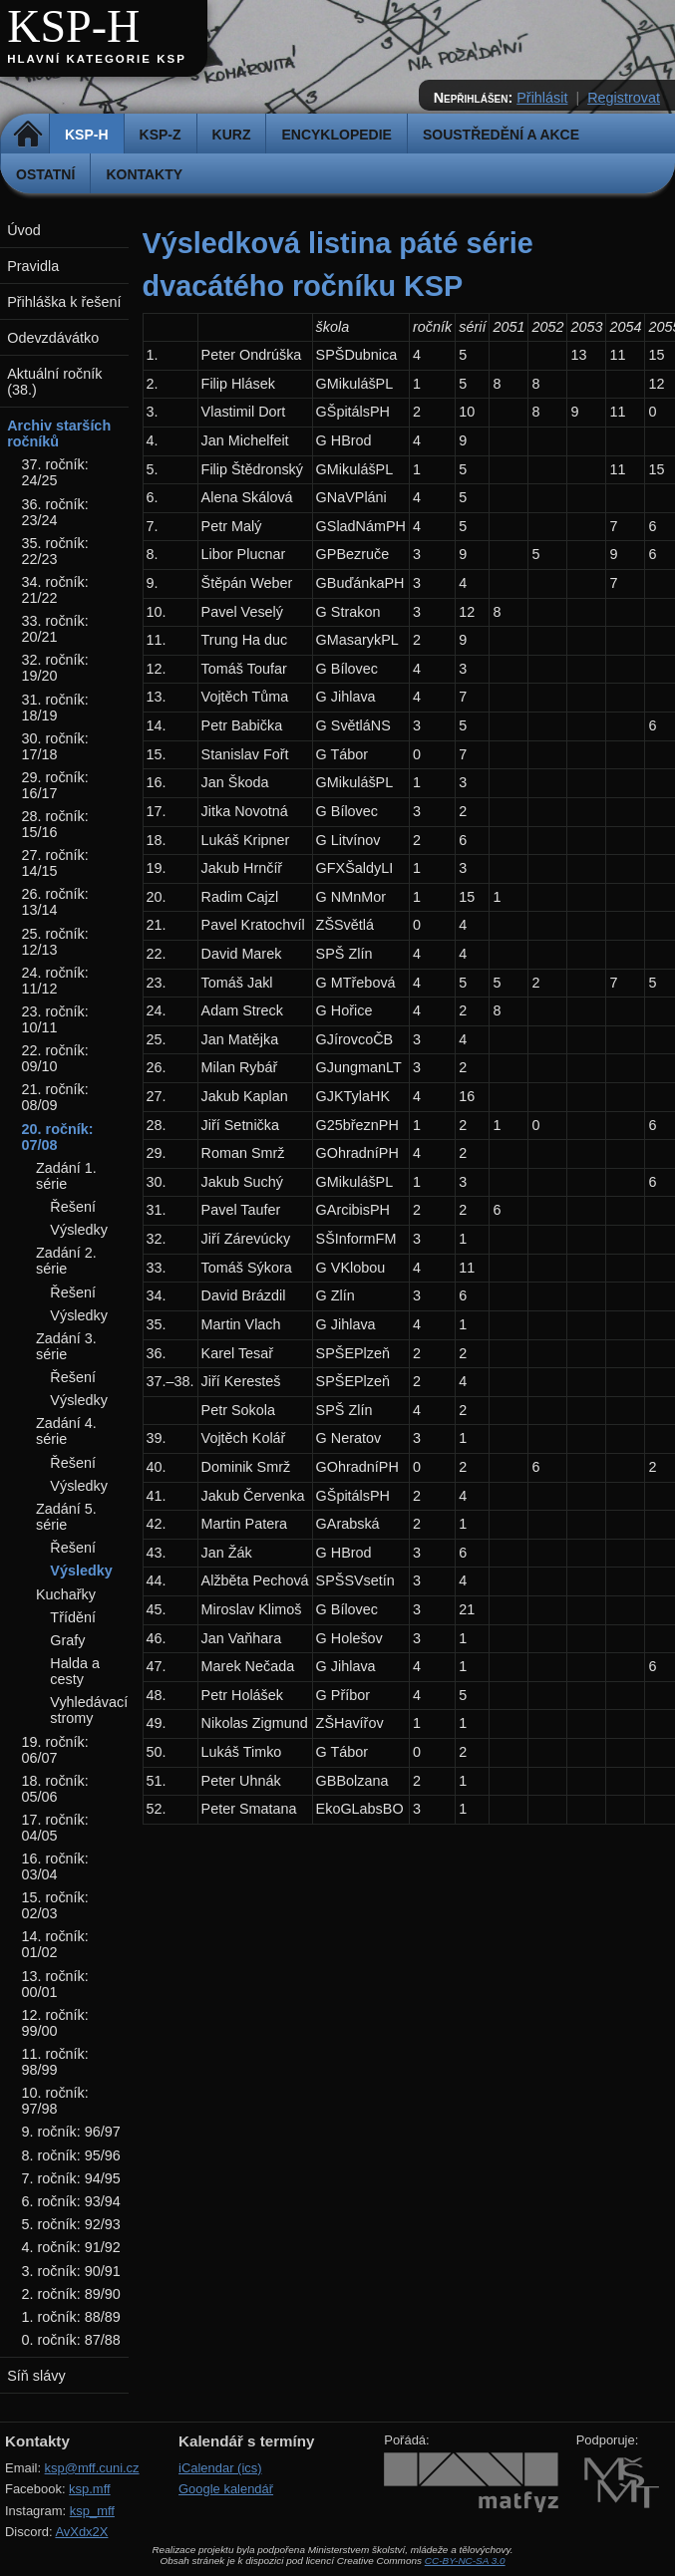 This screenshot has width=675, height=2576. Describe the element at coordinates (71, 2294) in the screenshot. I see `2. ročník: 89/90` at that location.